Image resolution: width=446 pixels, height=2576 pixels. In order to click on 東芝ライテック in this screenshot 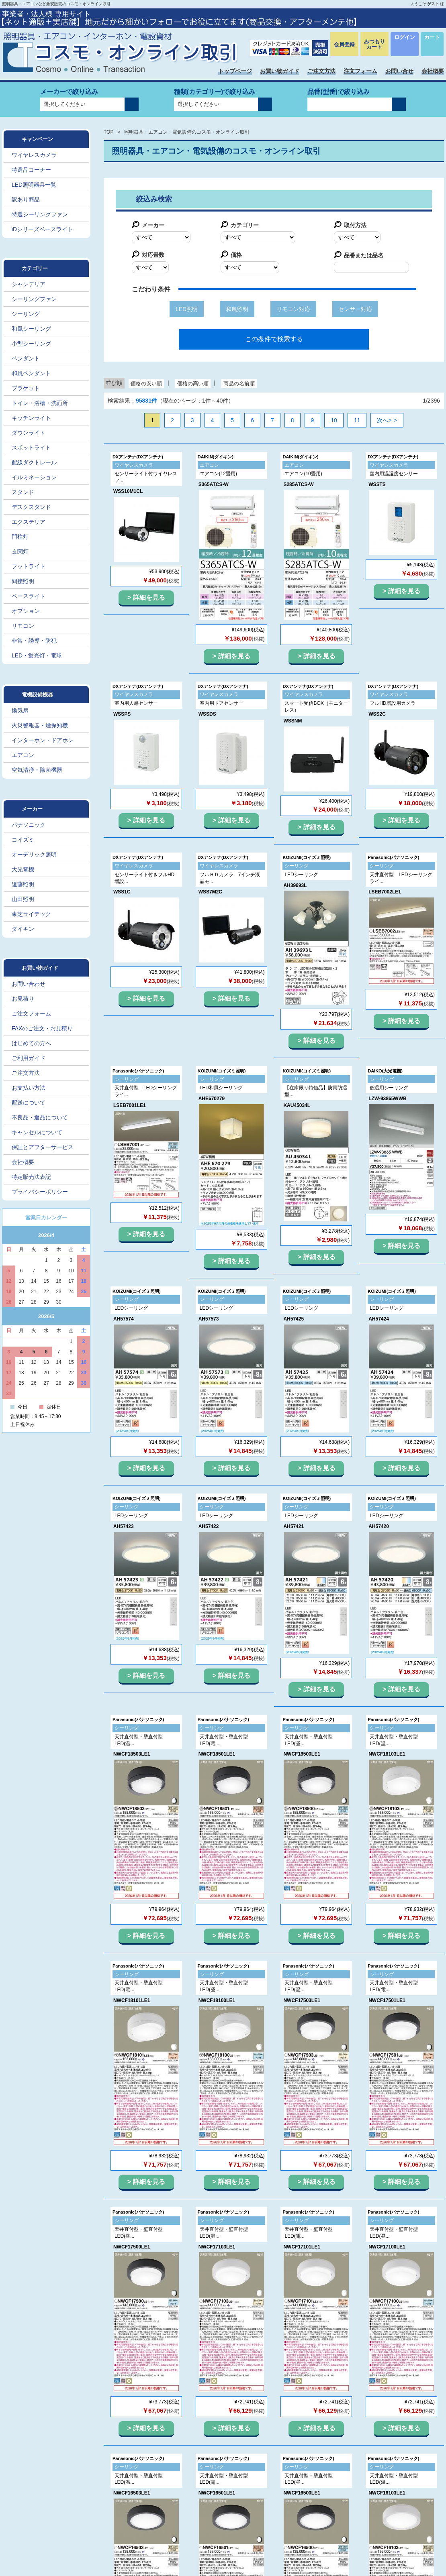, I will do `click(31, 914)`.